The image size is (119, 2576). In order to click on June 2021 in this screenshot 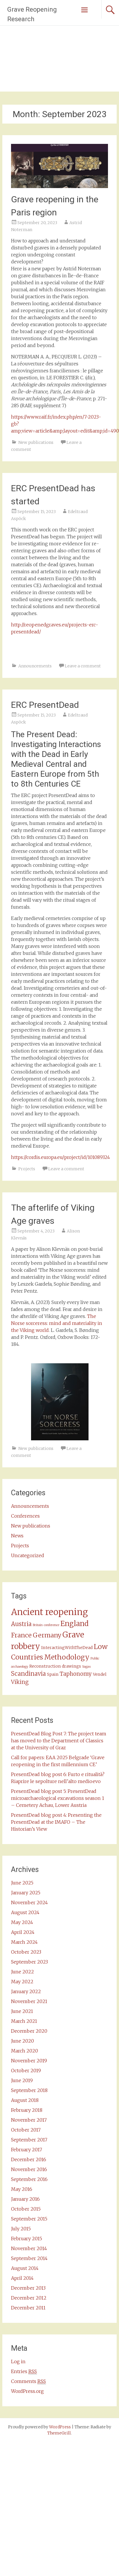, I will do `click(22, 2011)`.